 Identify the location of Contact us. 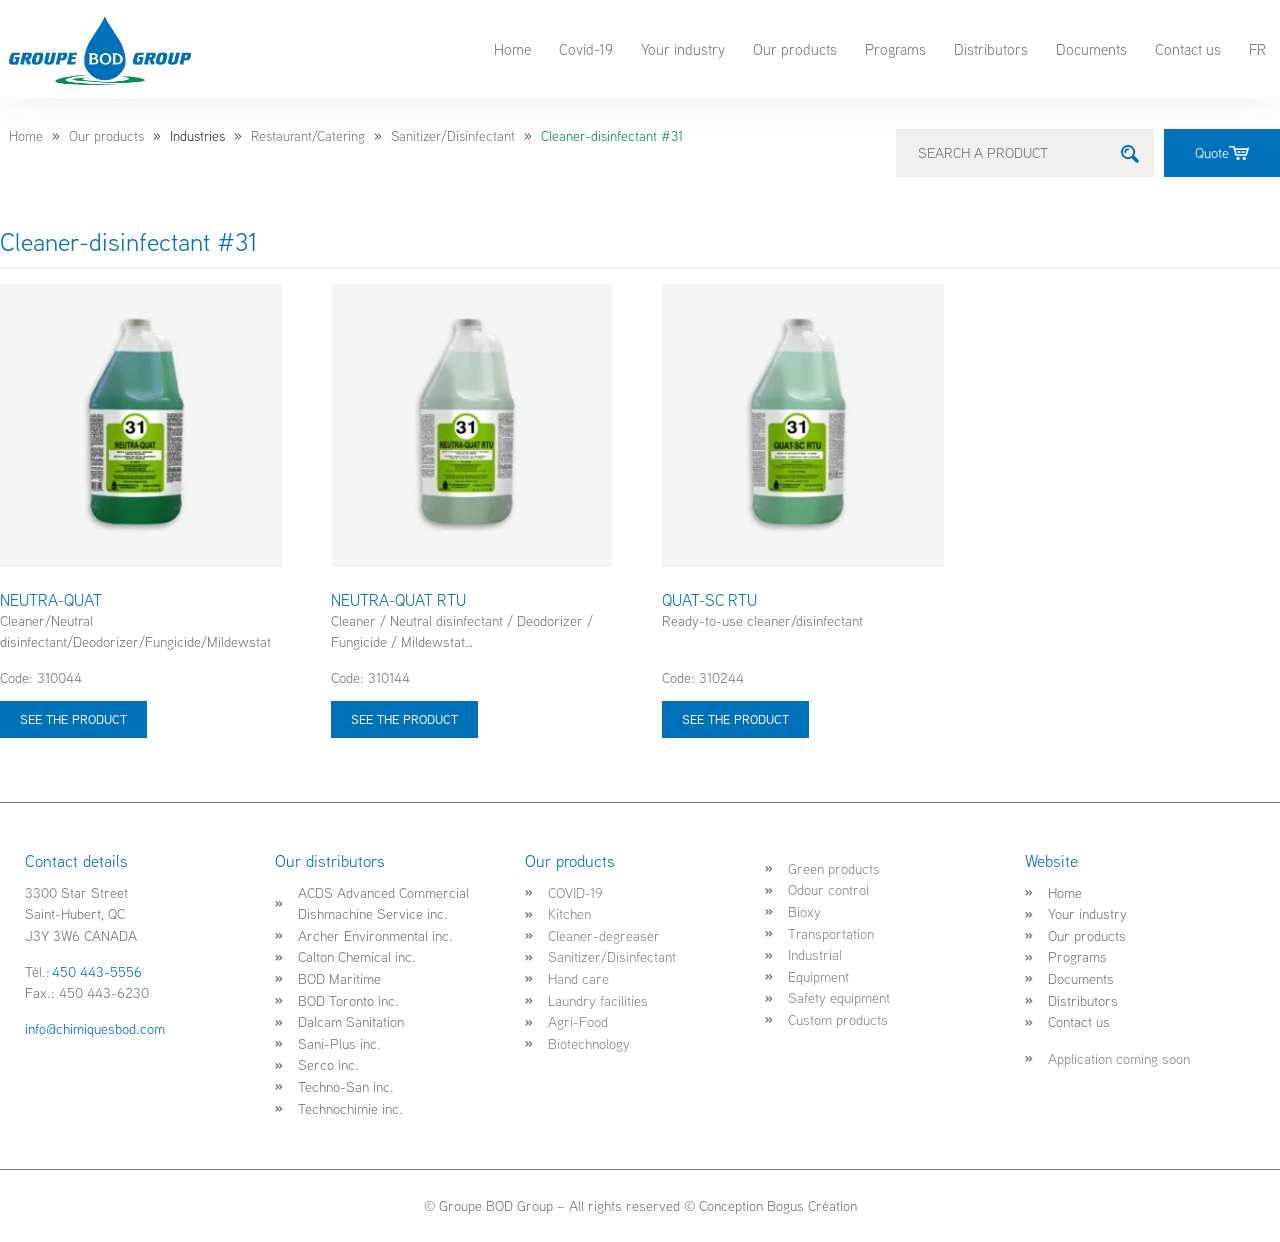
(1188, 49).